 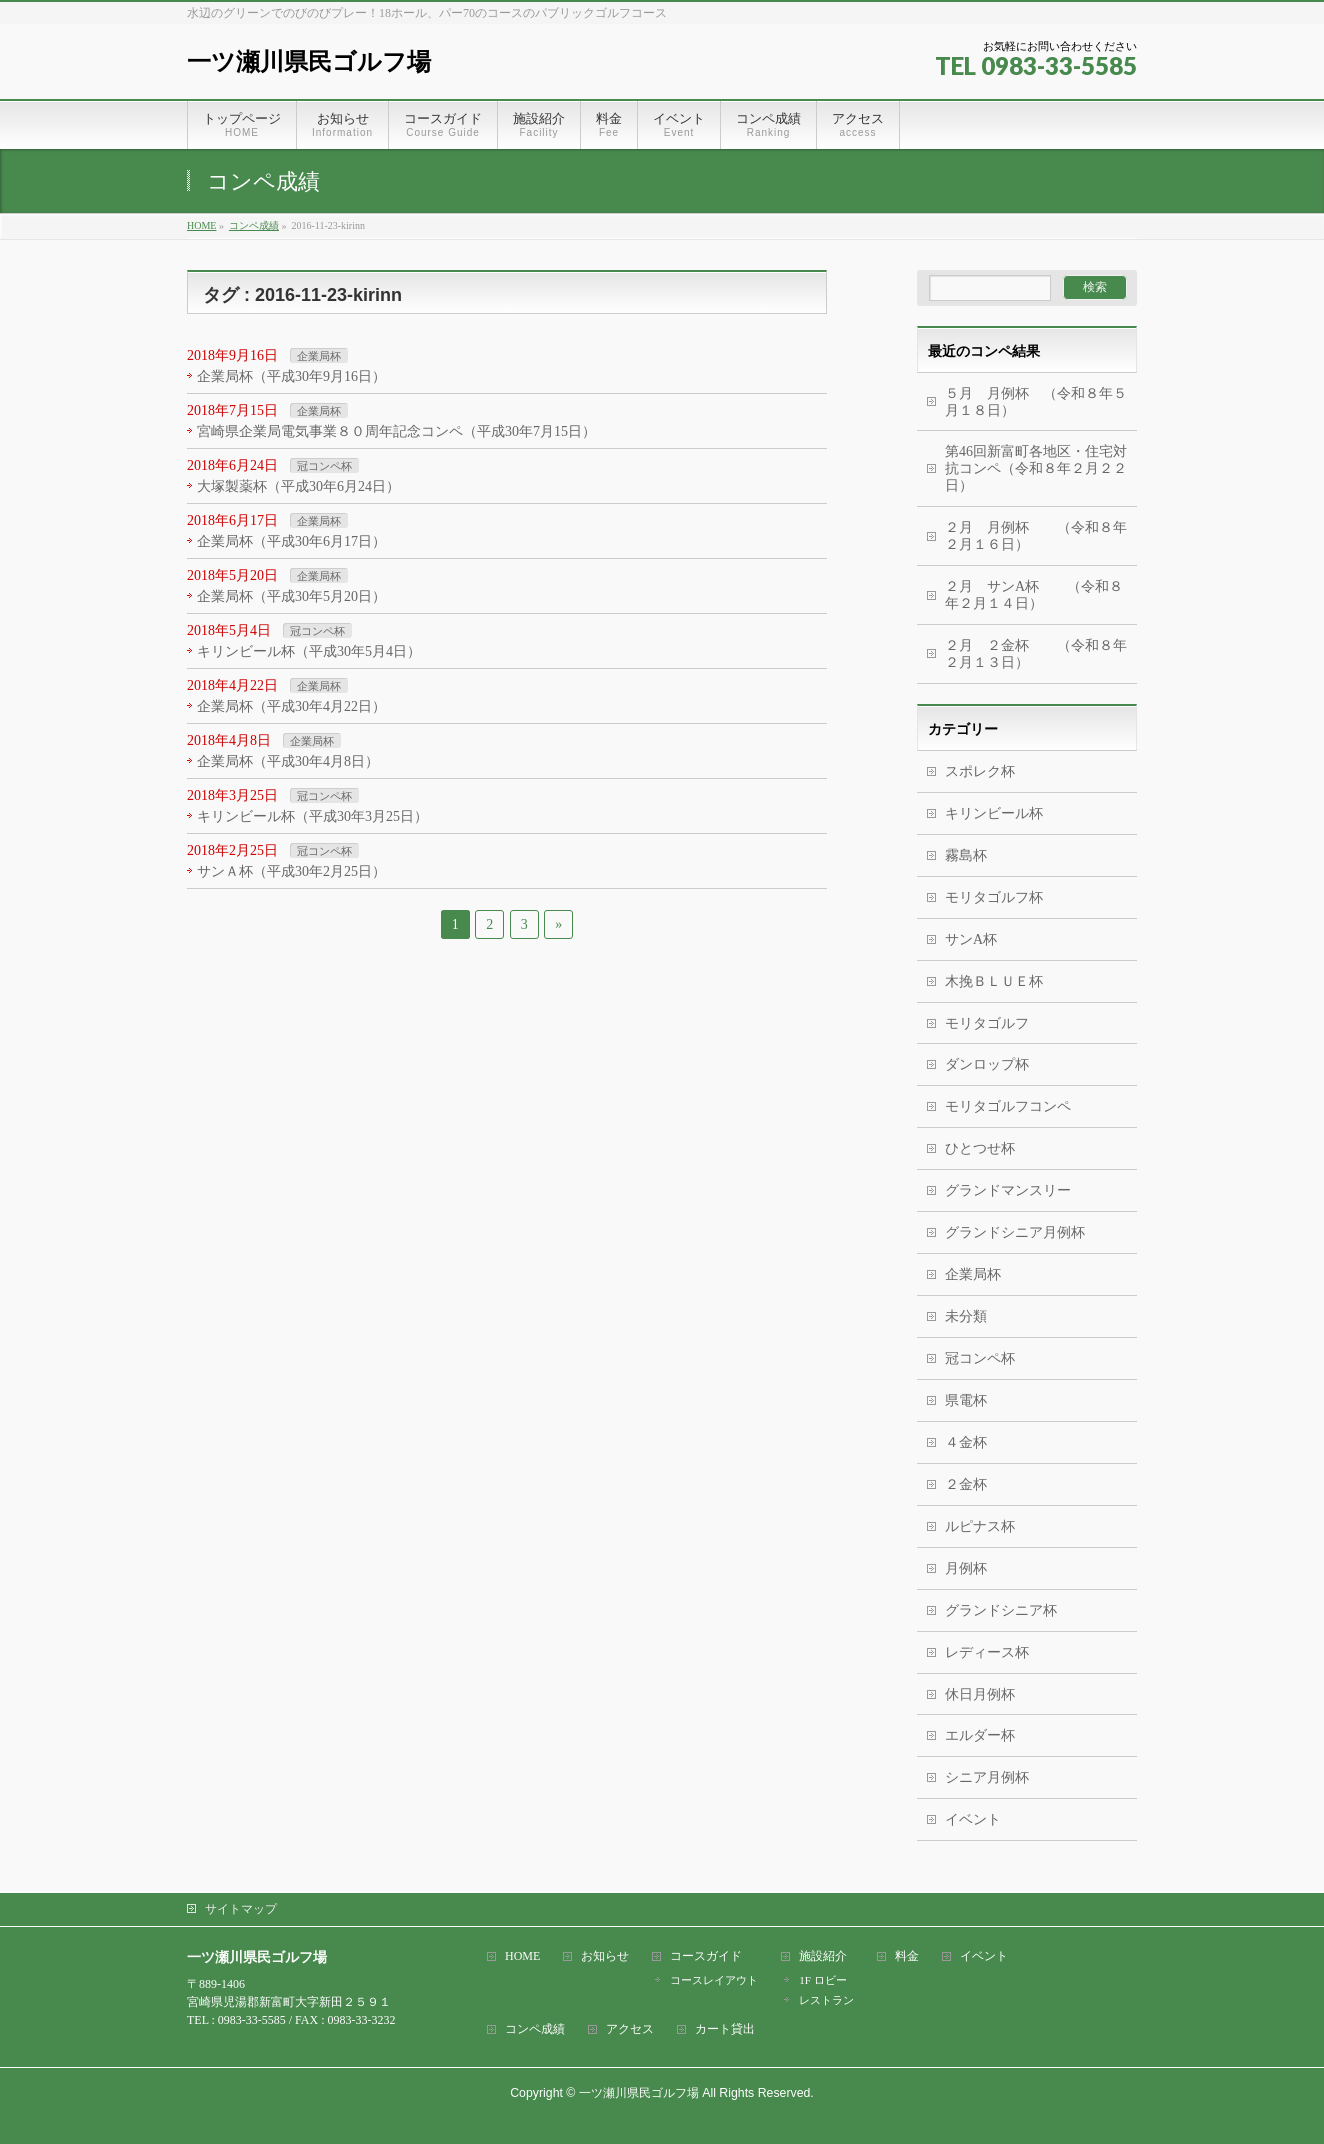 What do you see at coordinates (966, 1442) in the screenshot?
I see `４金杯` at bounding box center [966, 1442].